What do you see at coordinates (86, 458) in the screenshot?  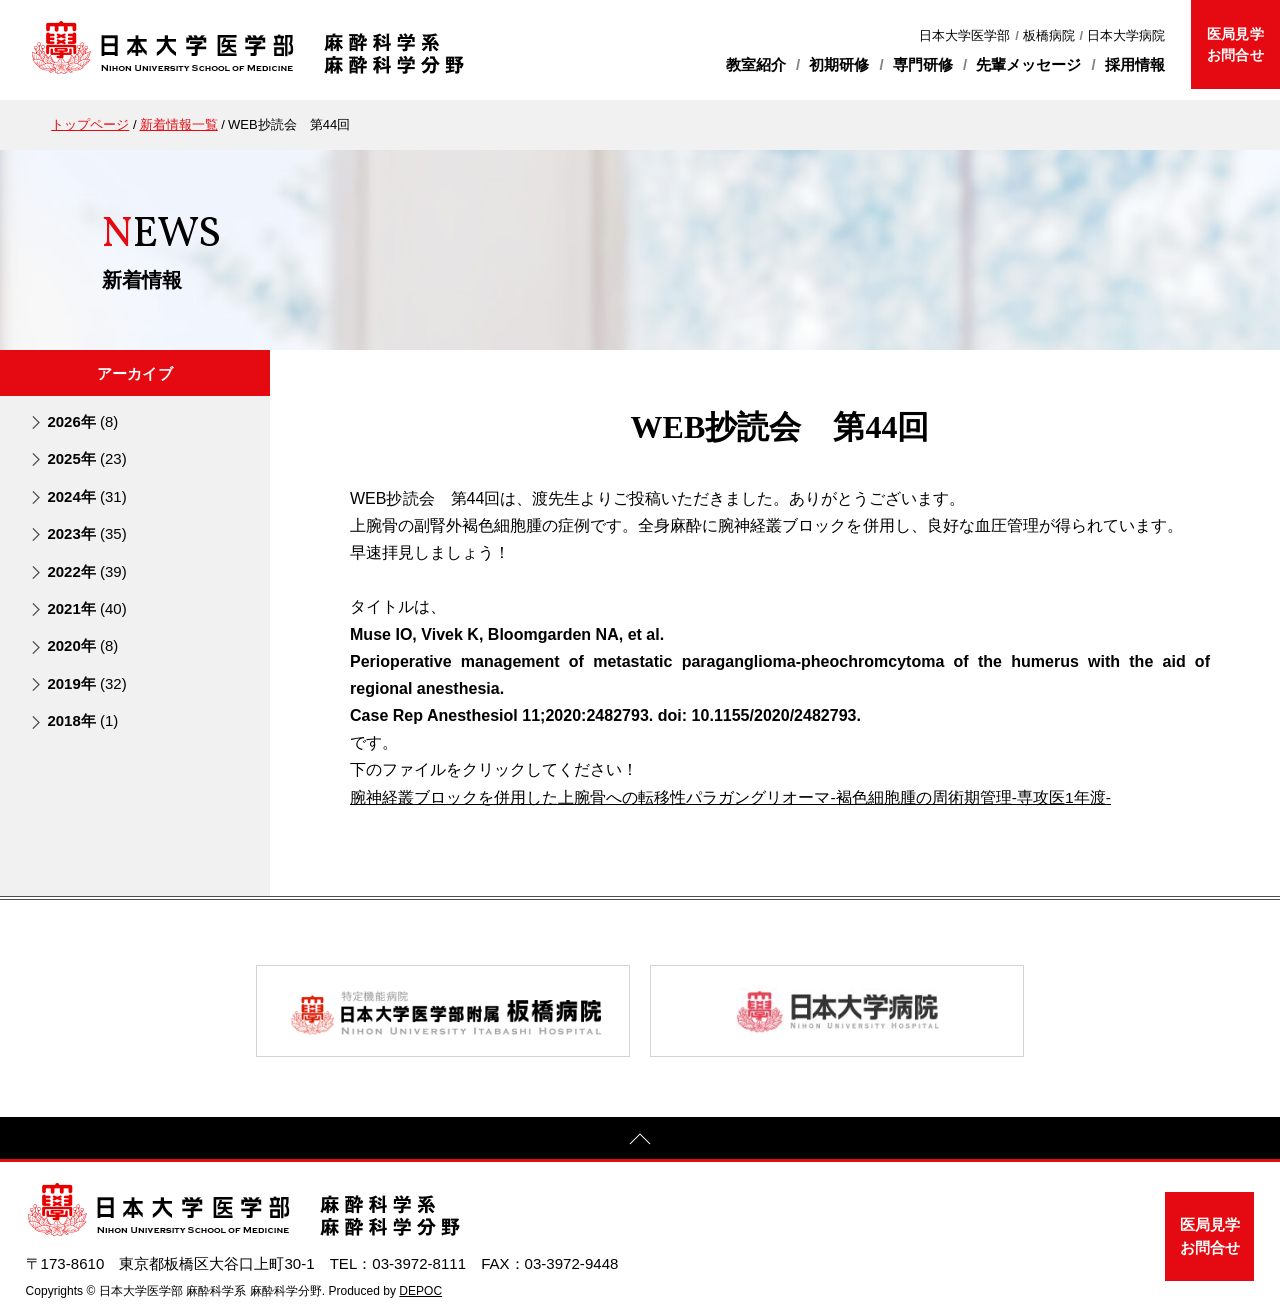 I see `2025年` at bounding box center [86, 458].